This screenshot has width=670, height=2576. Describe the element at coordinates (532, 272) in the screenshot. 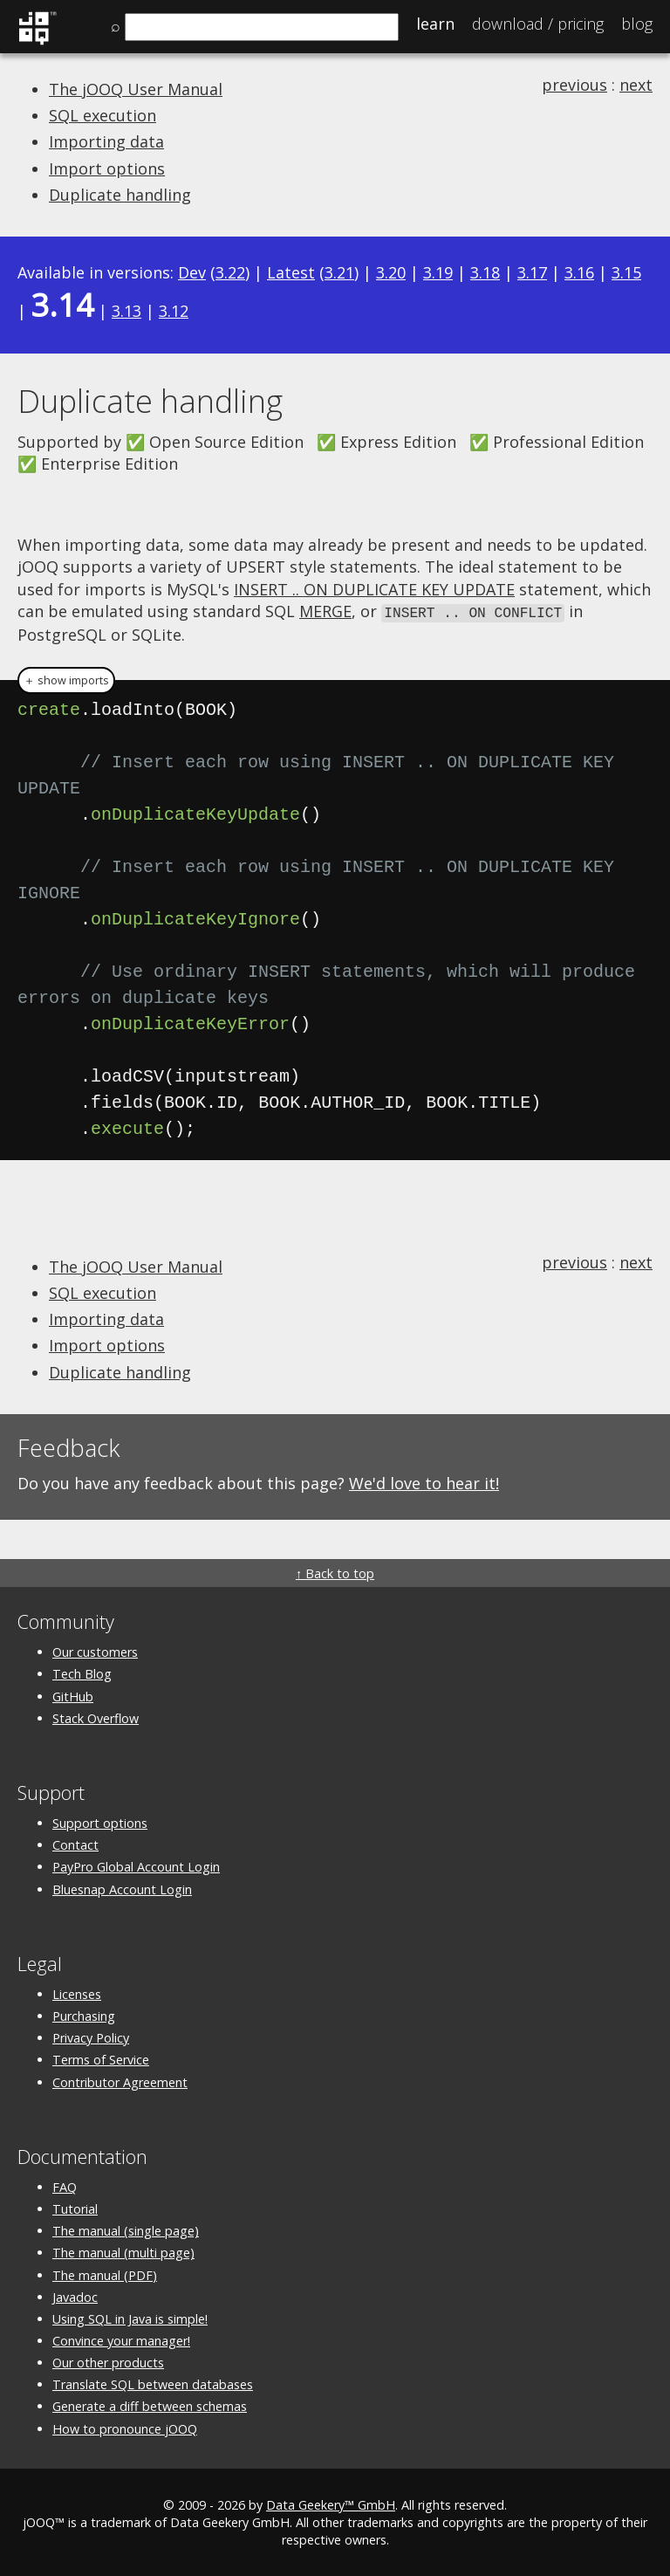

I see `3.17` at that location.